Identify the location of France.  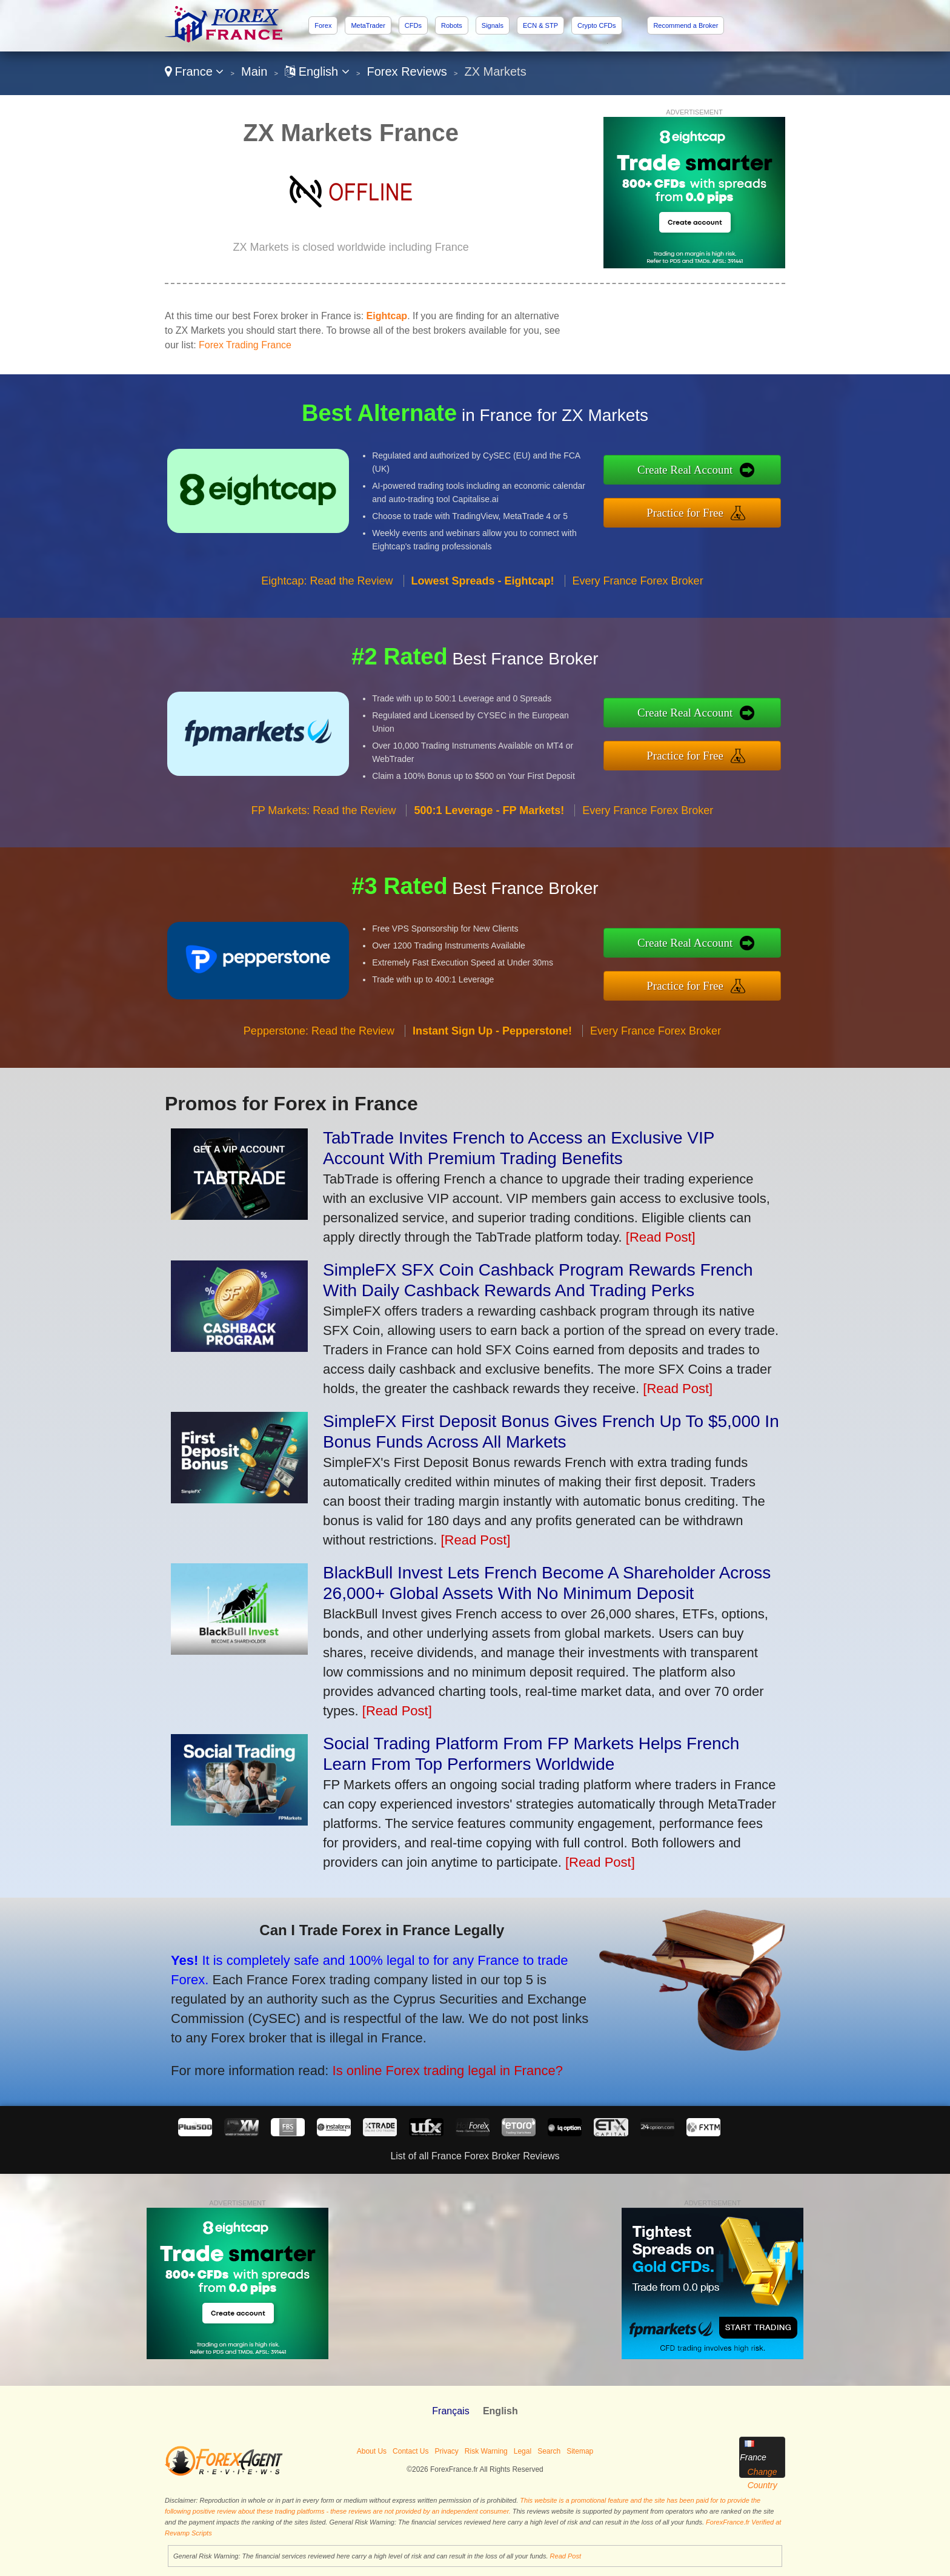
(194, 71).